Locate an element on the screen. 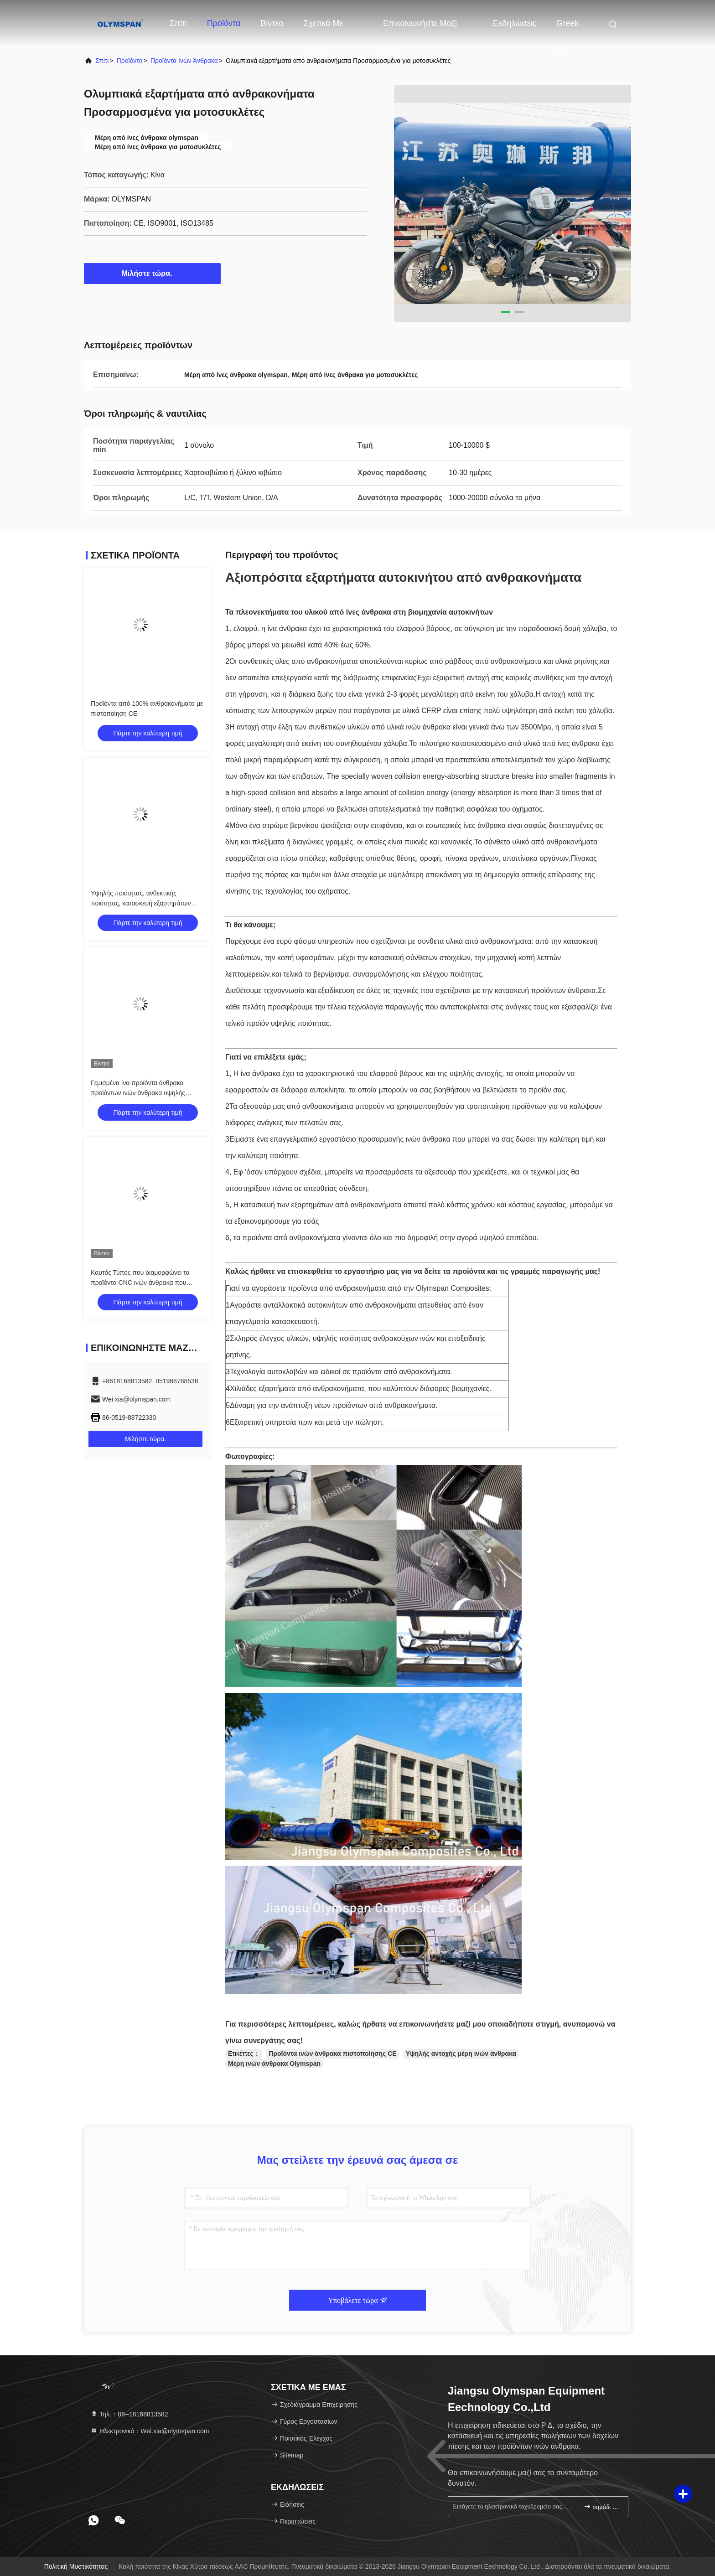 Image resolution: width=715 pixels, height=2576 pixels. Καυτός Τύπος που διαμορφώνει τα προϊόντα CNC ινών άνθρακα που κόβουν το σχέδιο cOem is located at coordinates (140, 1282).